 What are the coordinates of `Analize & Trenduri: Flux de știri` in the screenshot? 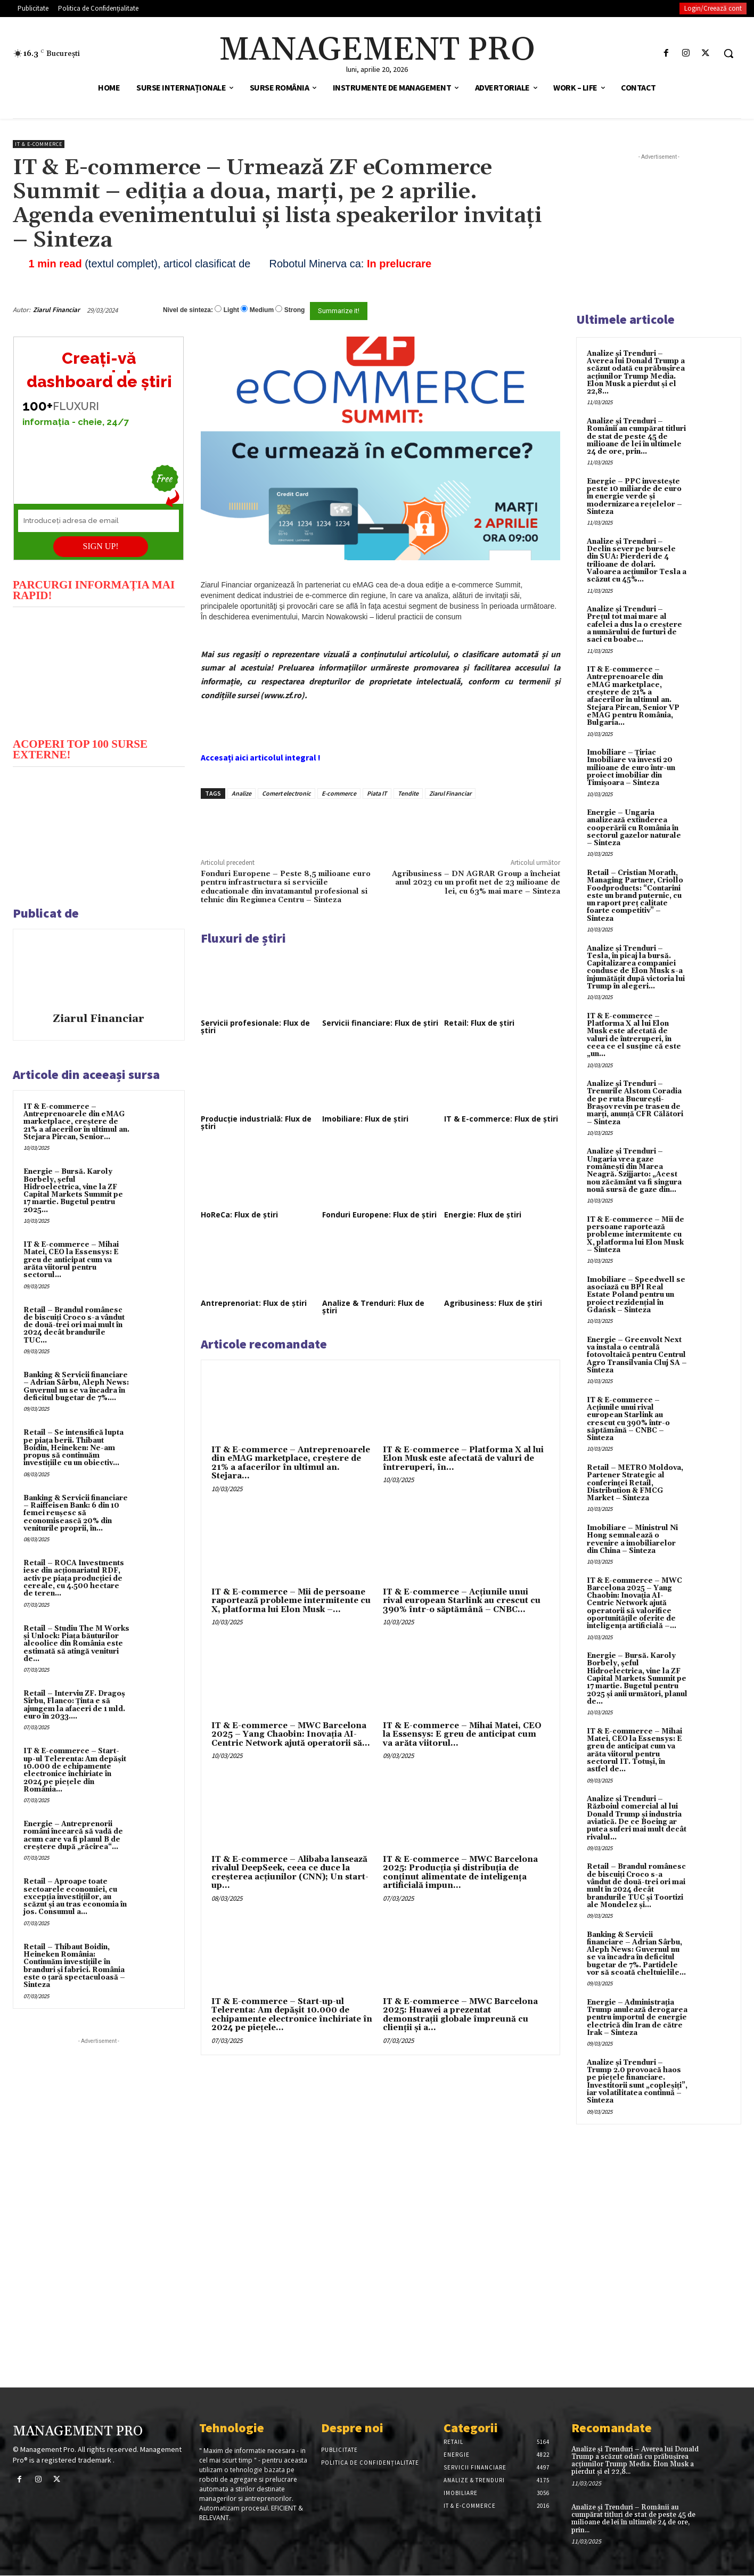 It's located at (373, 1306).